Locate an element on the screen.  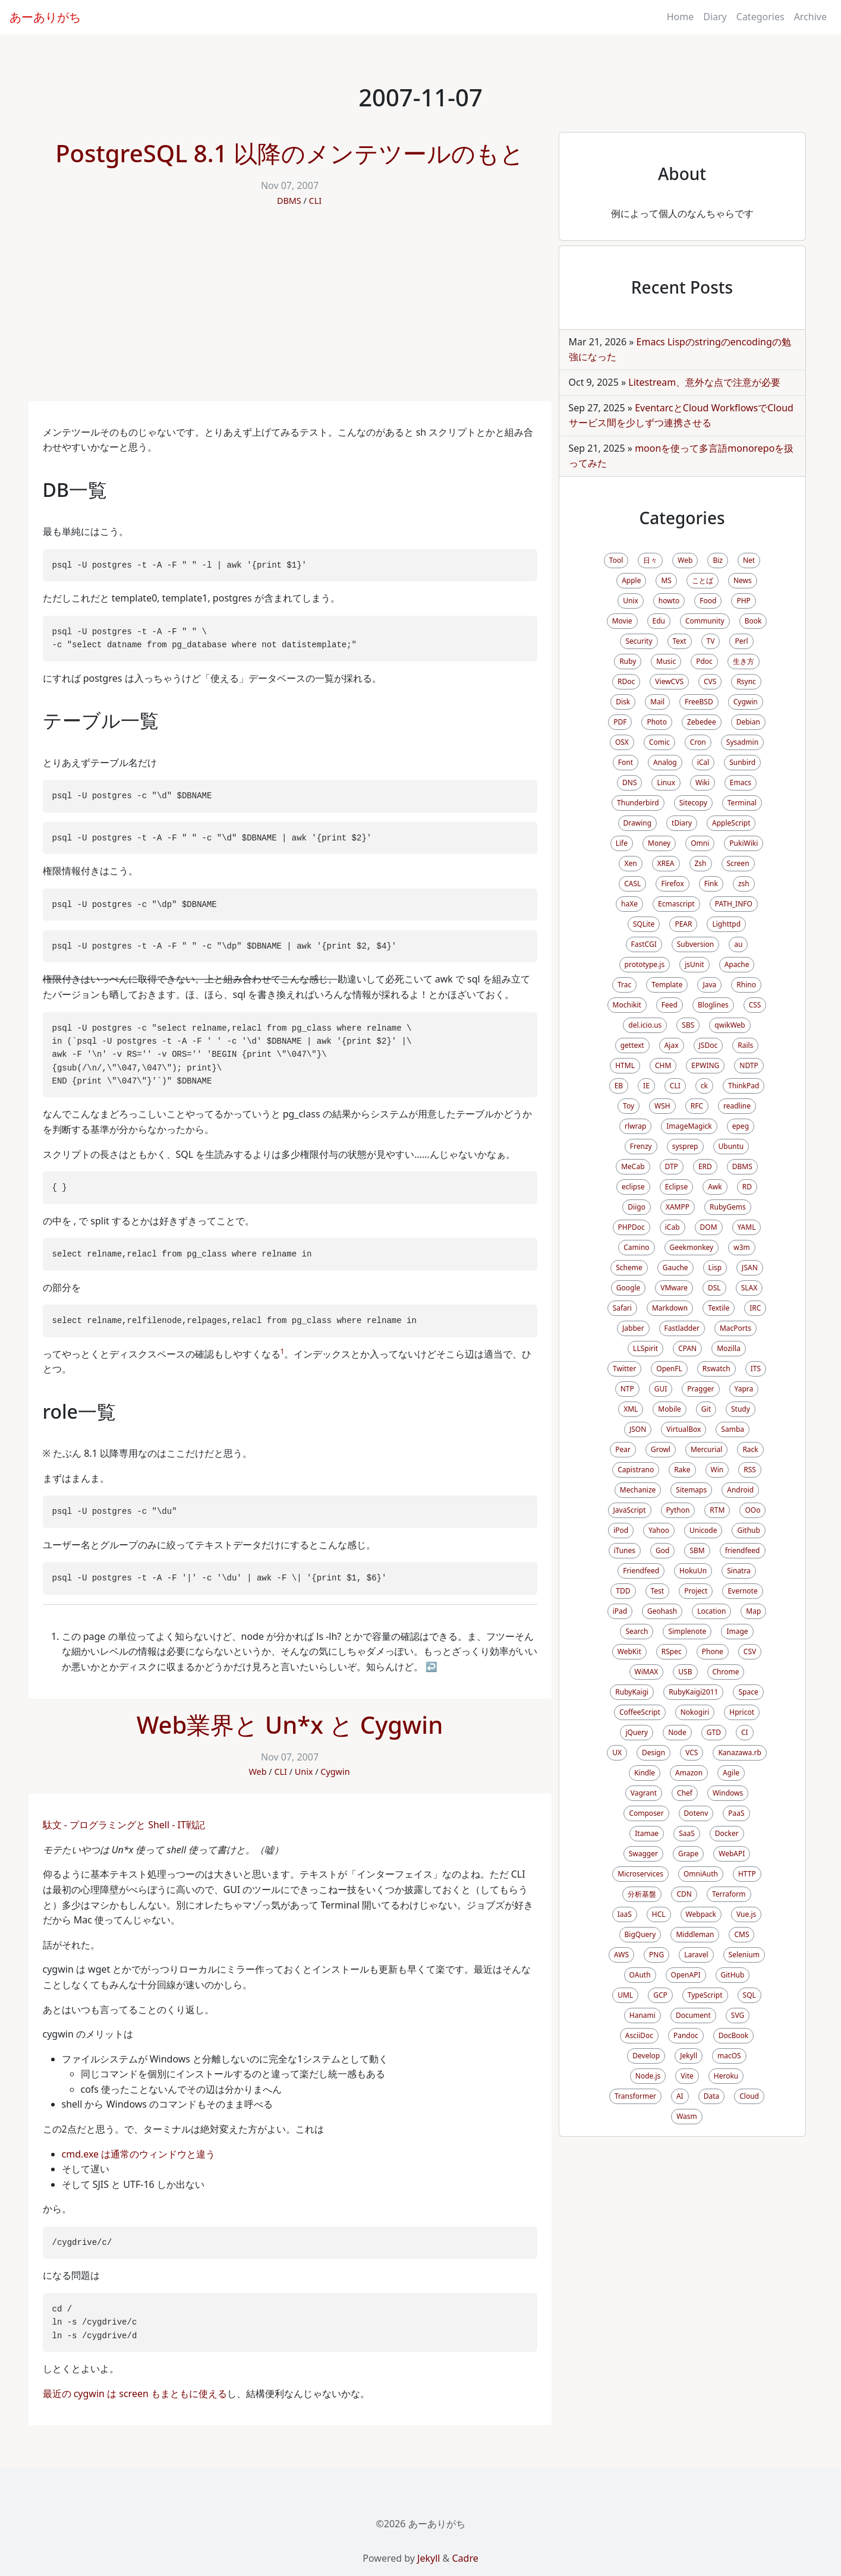
Markdown is located at coordinates (670, 1308).